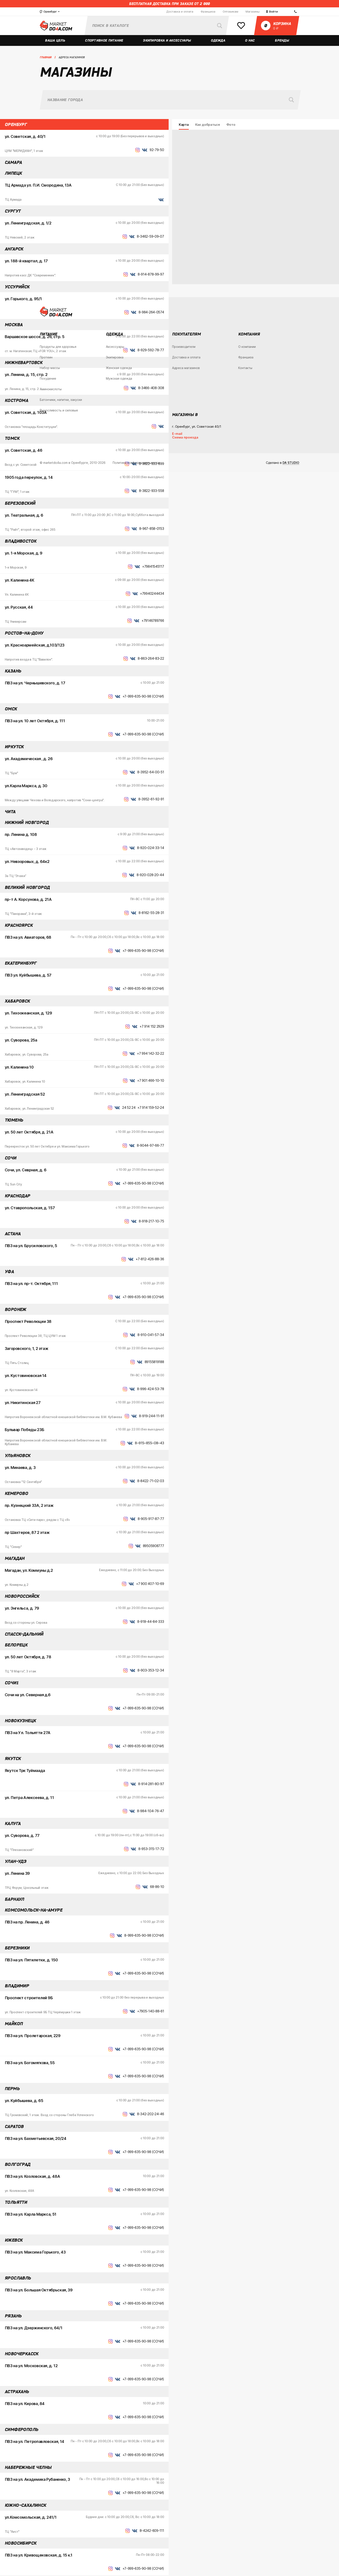  What do you see at coordinates (149, 1259) in the screenshot?
I see `+7-812-426-88-36` at bounding box center [149, 1259].